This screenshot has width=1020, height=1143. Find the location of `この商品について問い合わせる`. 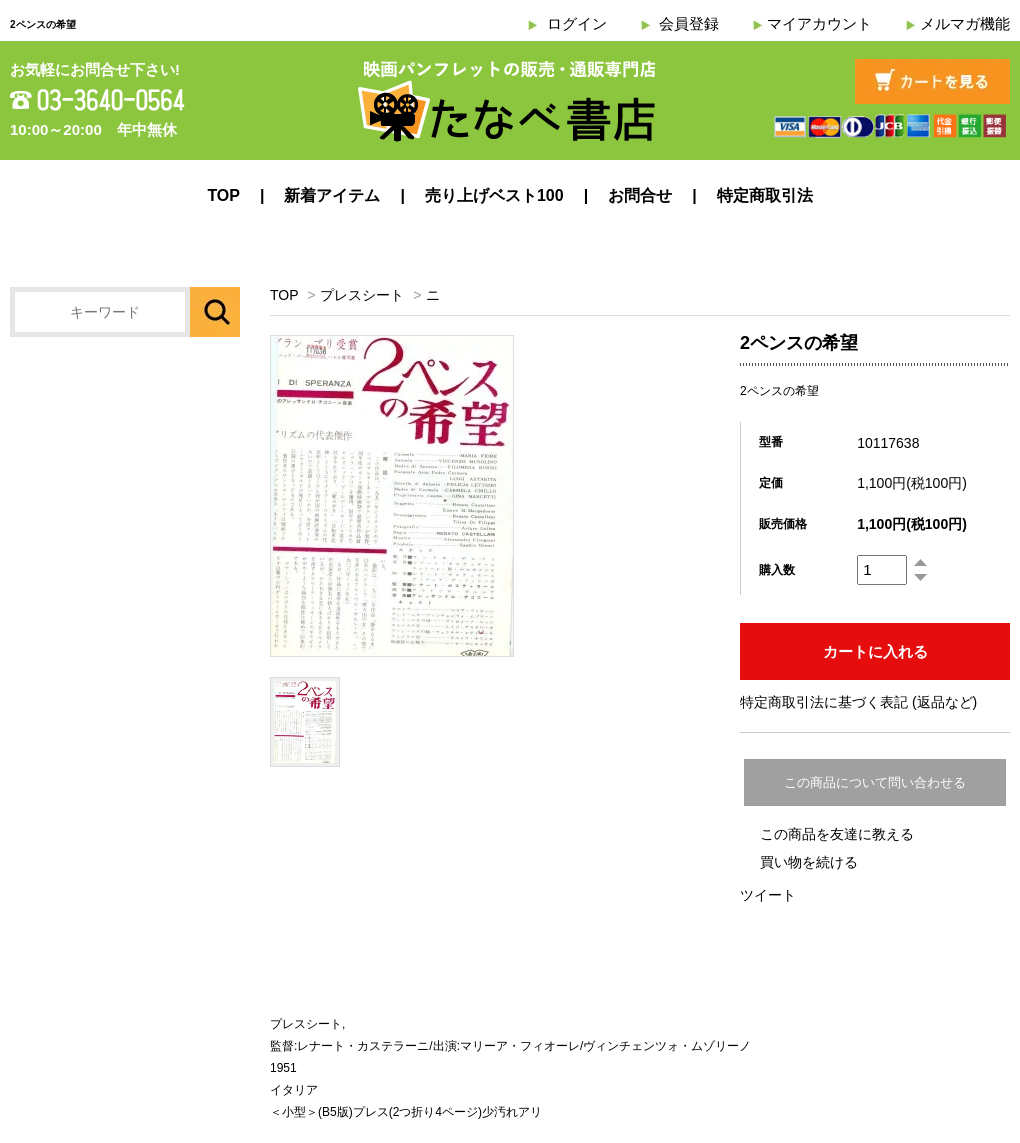

この商品について問い合わせる is located at coordinates (875, 782).